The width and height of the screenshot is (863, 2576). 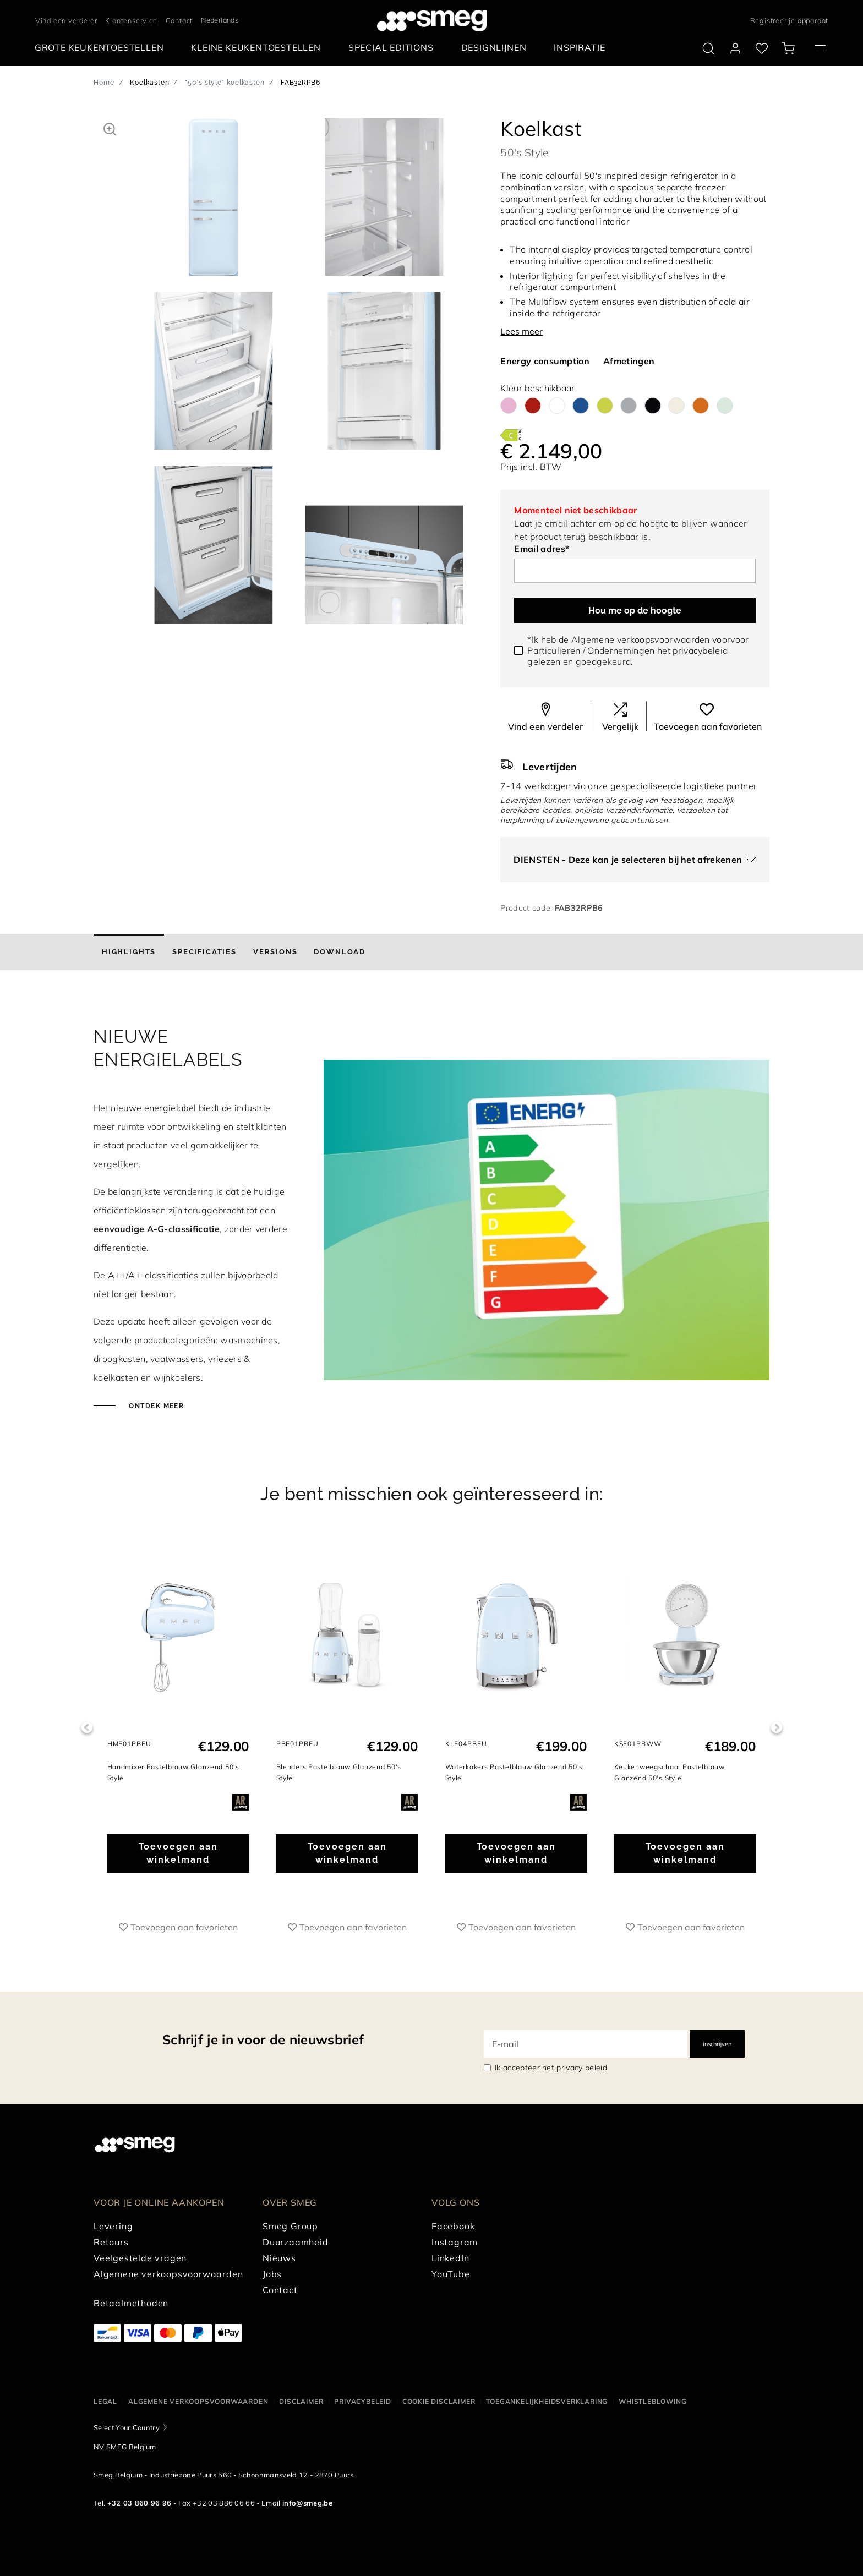 What do you see at coordinates (620, 650) in the screenshot?
I see `Ondernemingen` at bounding box center [620, 650].